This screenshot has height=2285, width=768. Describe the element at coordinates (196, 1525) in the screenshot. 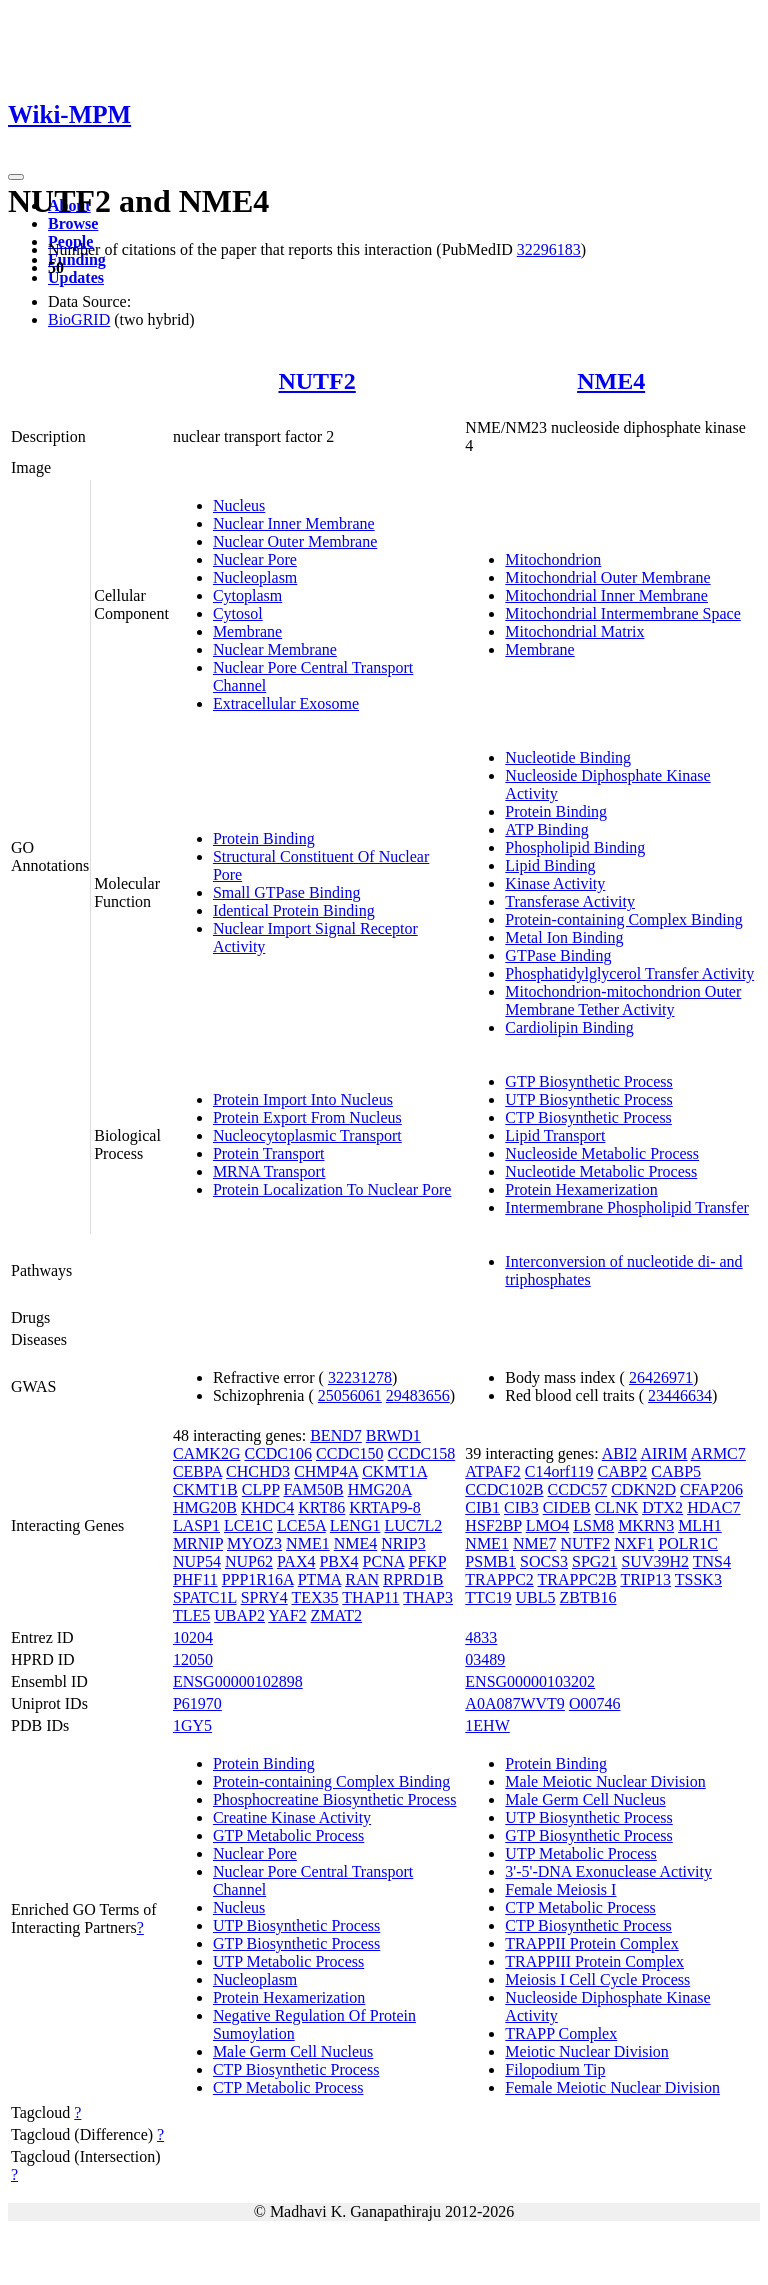

I see `LASP1` at that location.